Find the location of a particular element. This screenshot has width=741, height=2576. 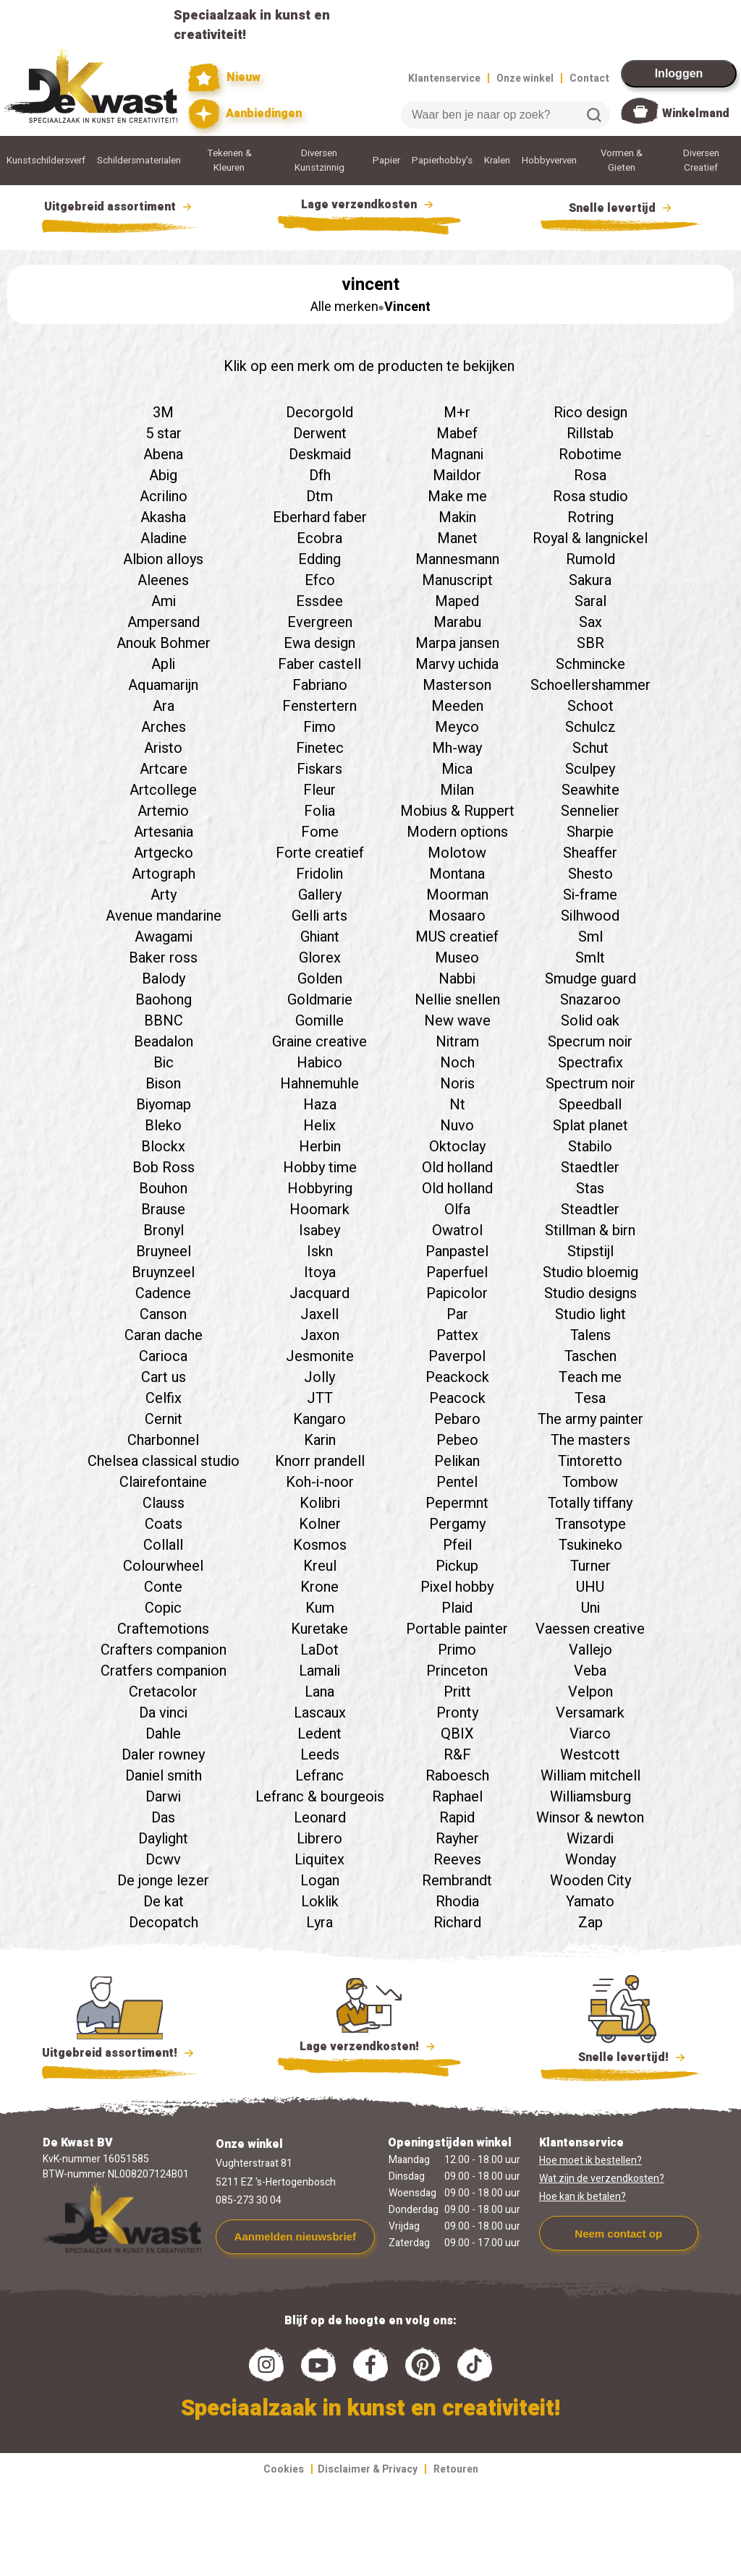

Saral is located at coordinates (590, 601).